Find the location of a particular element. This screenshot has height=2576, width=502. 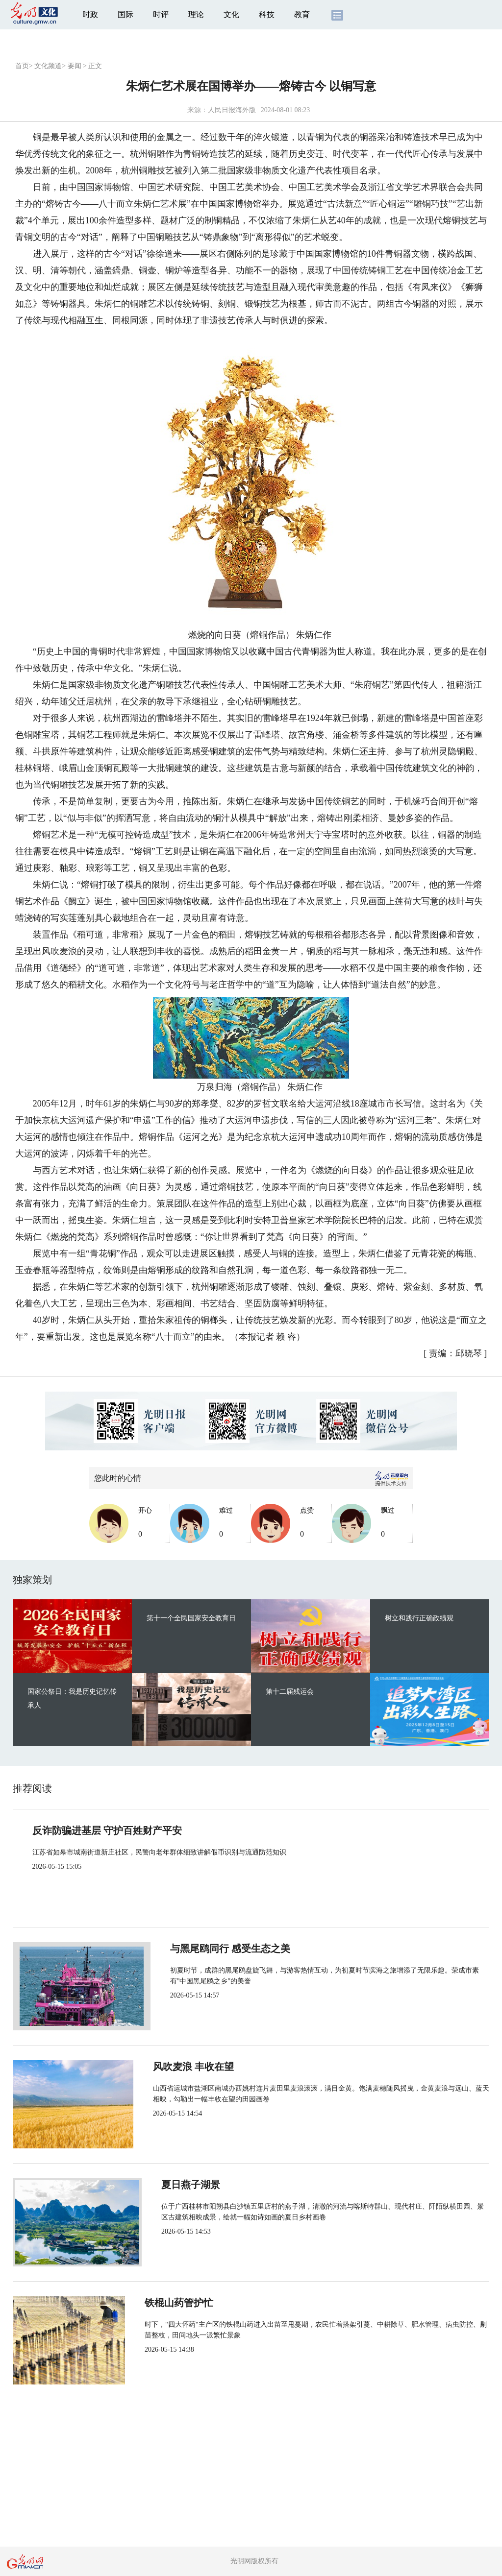

要闻 is located at coordinates (74, 66).